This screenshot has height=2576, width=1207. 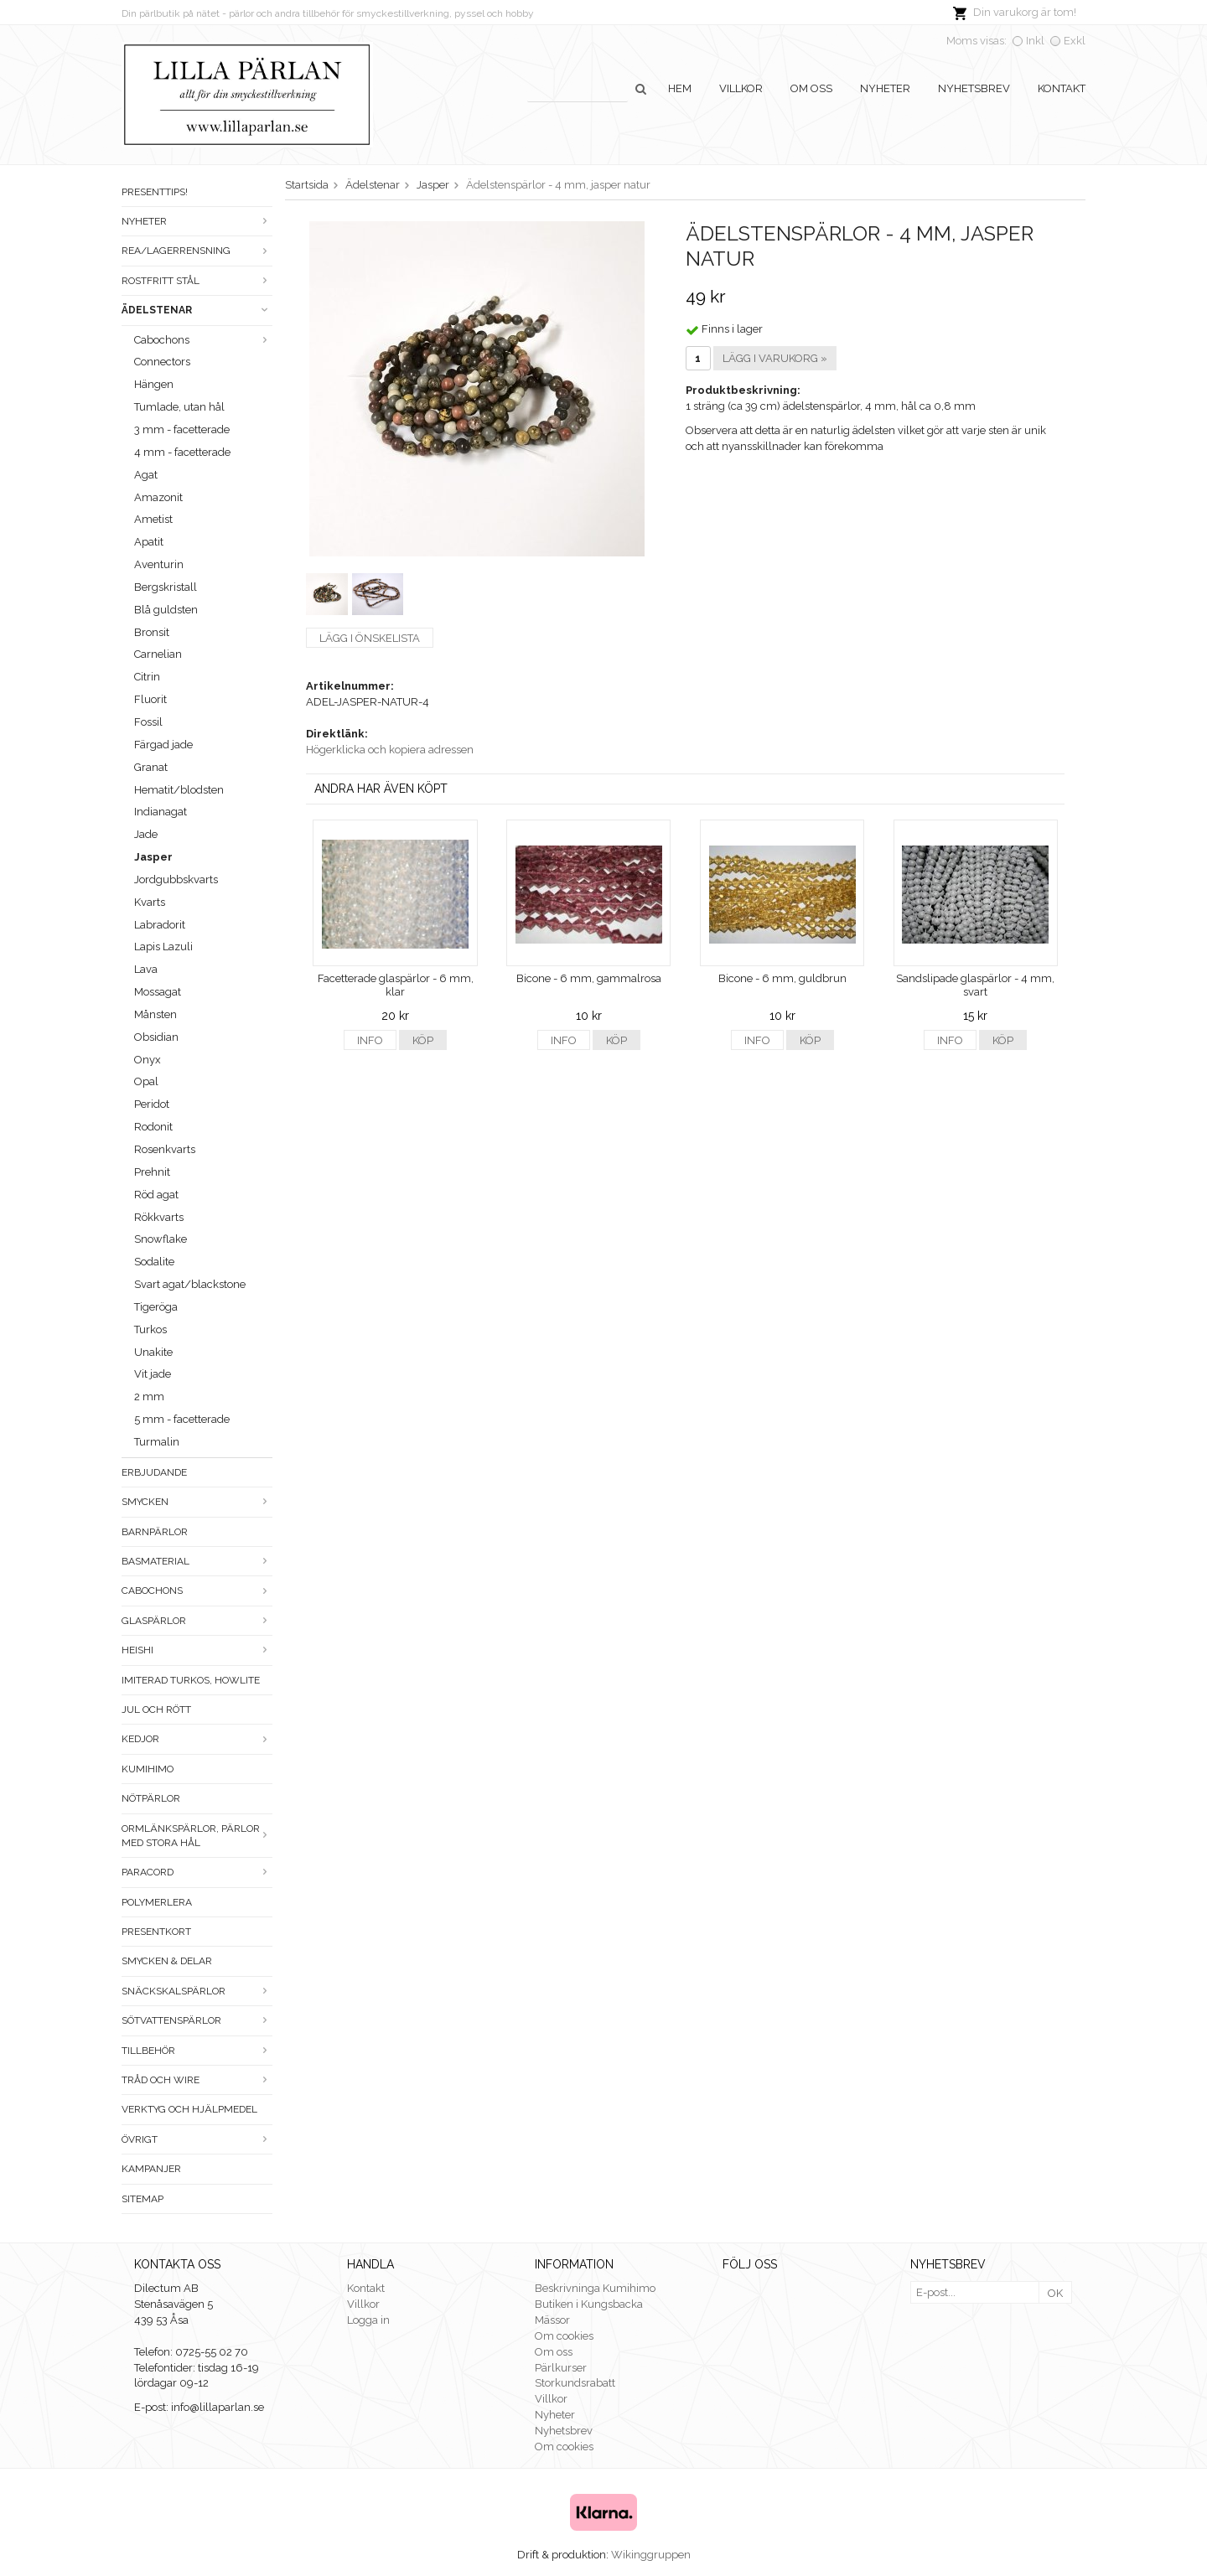 What do you see at coordinates (197, 1739) in the screenshot?
I see `Kedjor` at bounding box center [197, 1739].